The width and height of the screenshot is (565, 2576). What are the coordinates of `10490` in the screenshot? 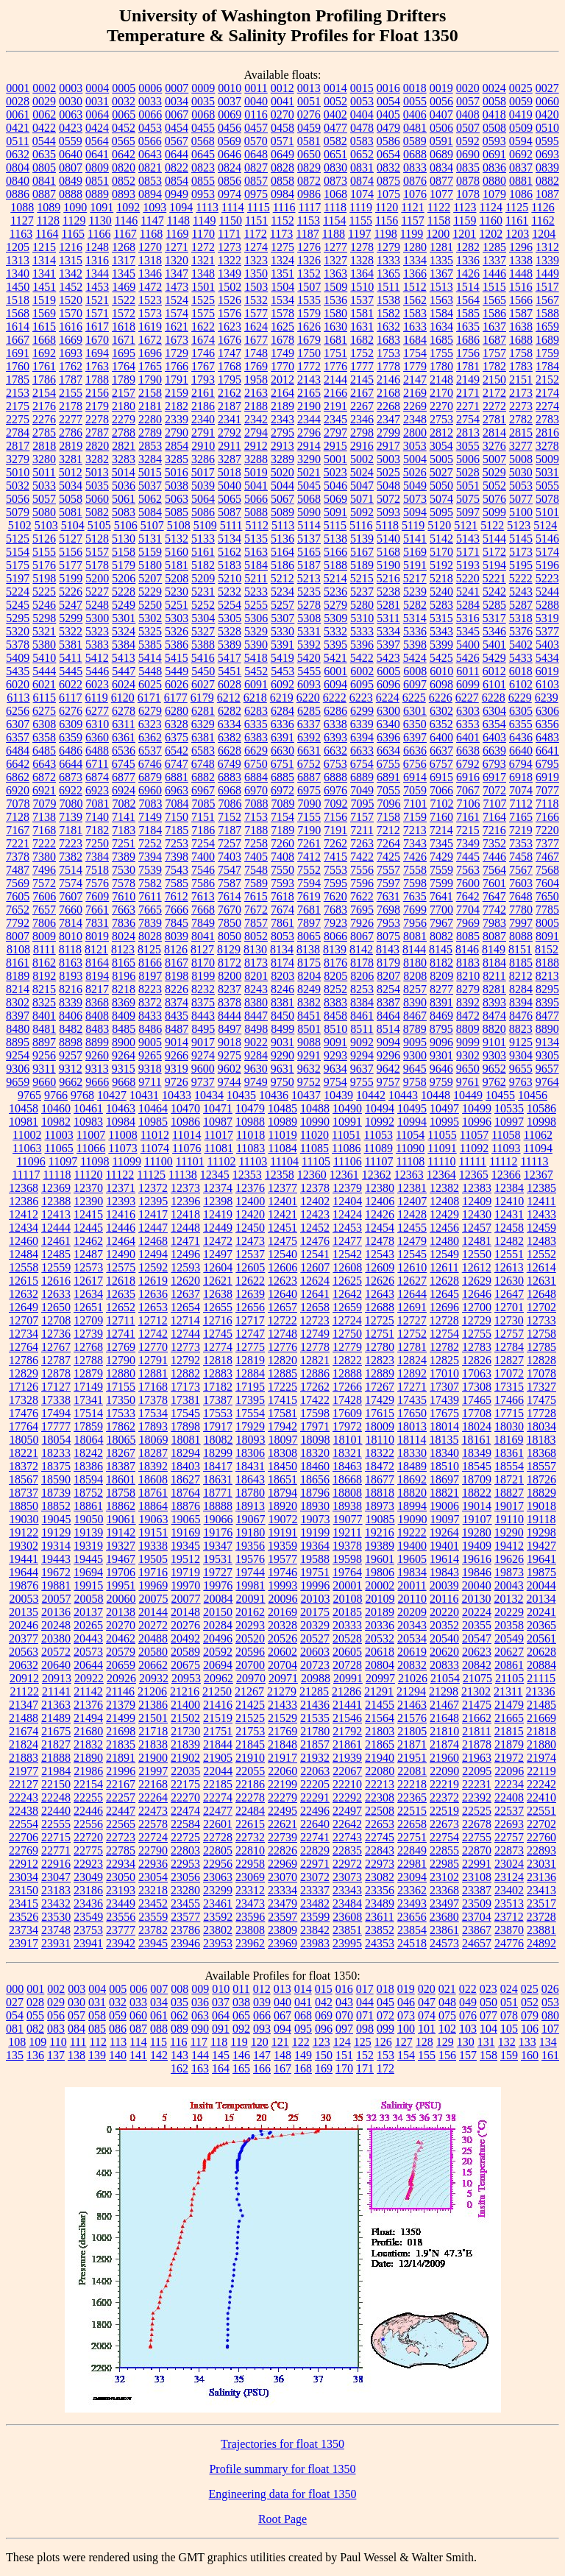 It's located at (347, 1108).